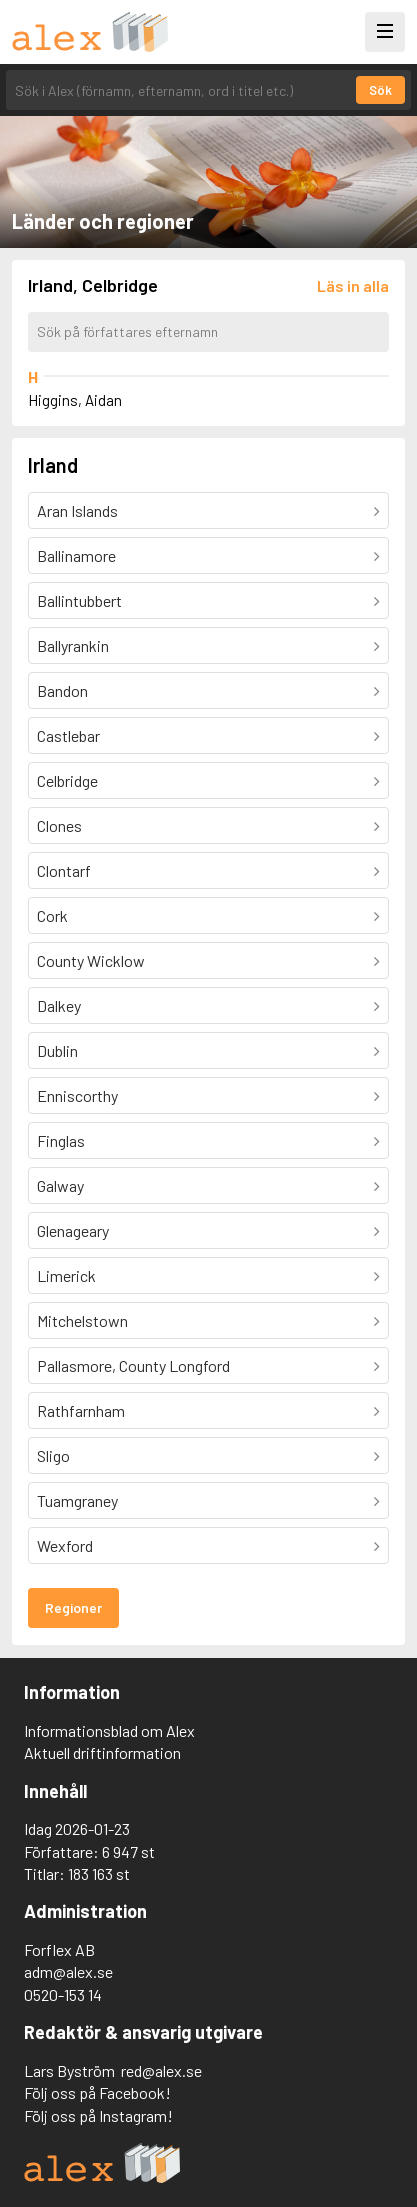 The image size is (417, 2207). I want to click on Finglas, so click(61, 1140).